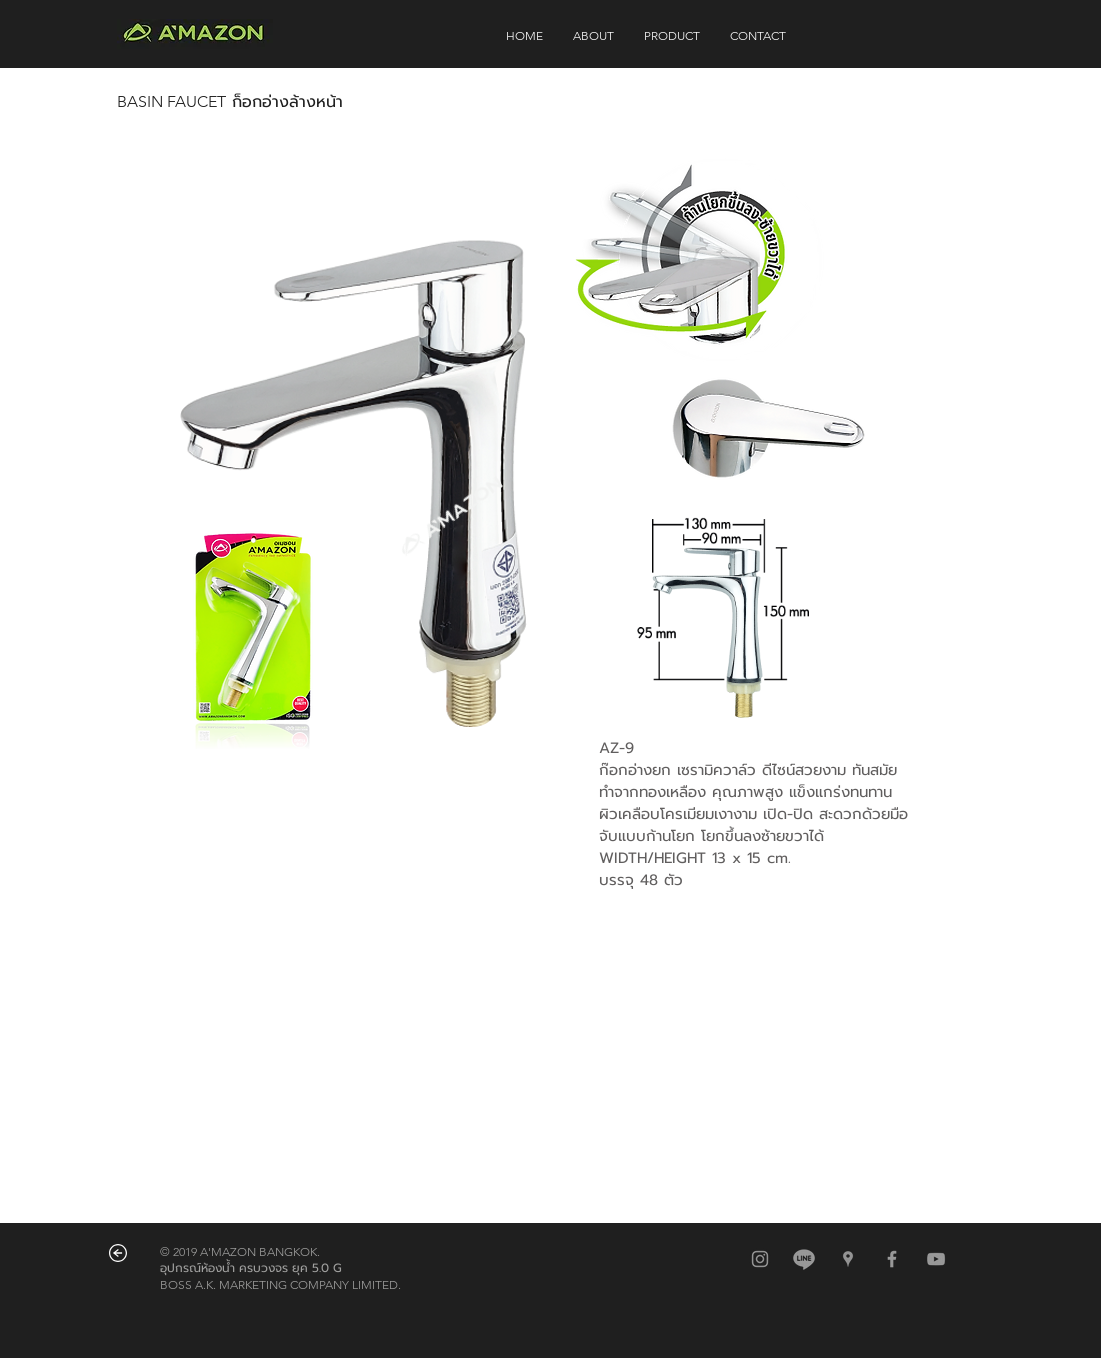 The height and width of the screenshot is (1358, 1101). What do you see at coordinates (892, 1259) in the screenshot?
I see `[Grey Facebook Icon]` at bounding box center [892, 1259].